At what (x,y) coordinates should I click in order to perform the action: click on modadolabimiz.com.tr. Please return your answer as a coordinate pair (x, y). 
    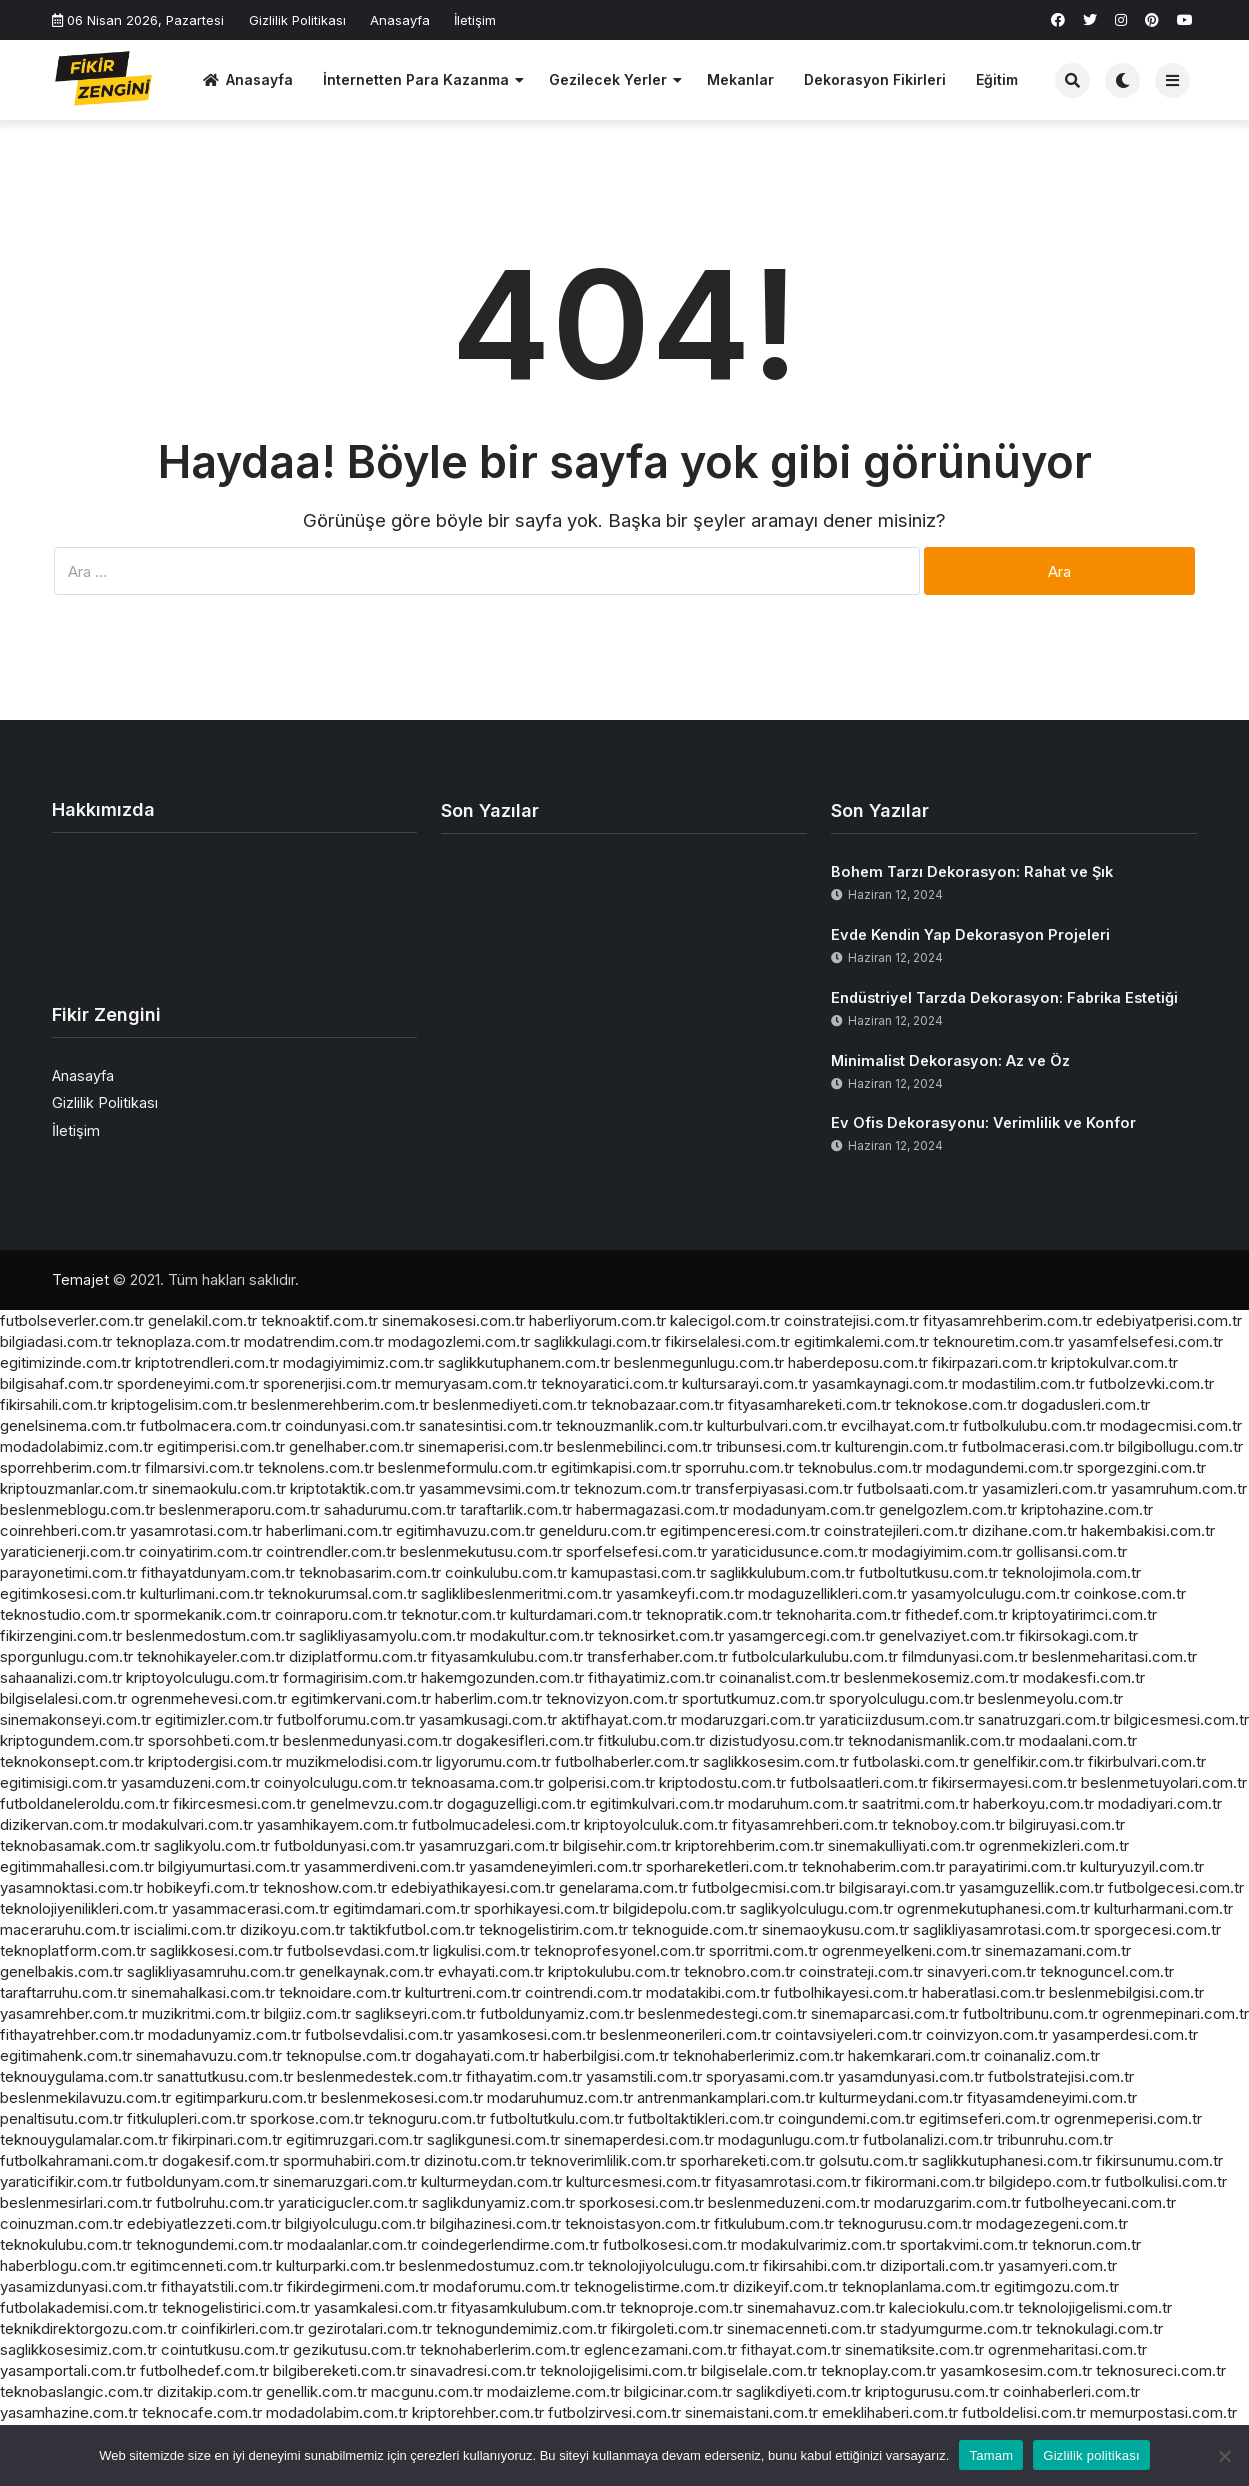
    Looking at the image, I should click on (76, 1446).